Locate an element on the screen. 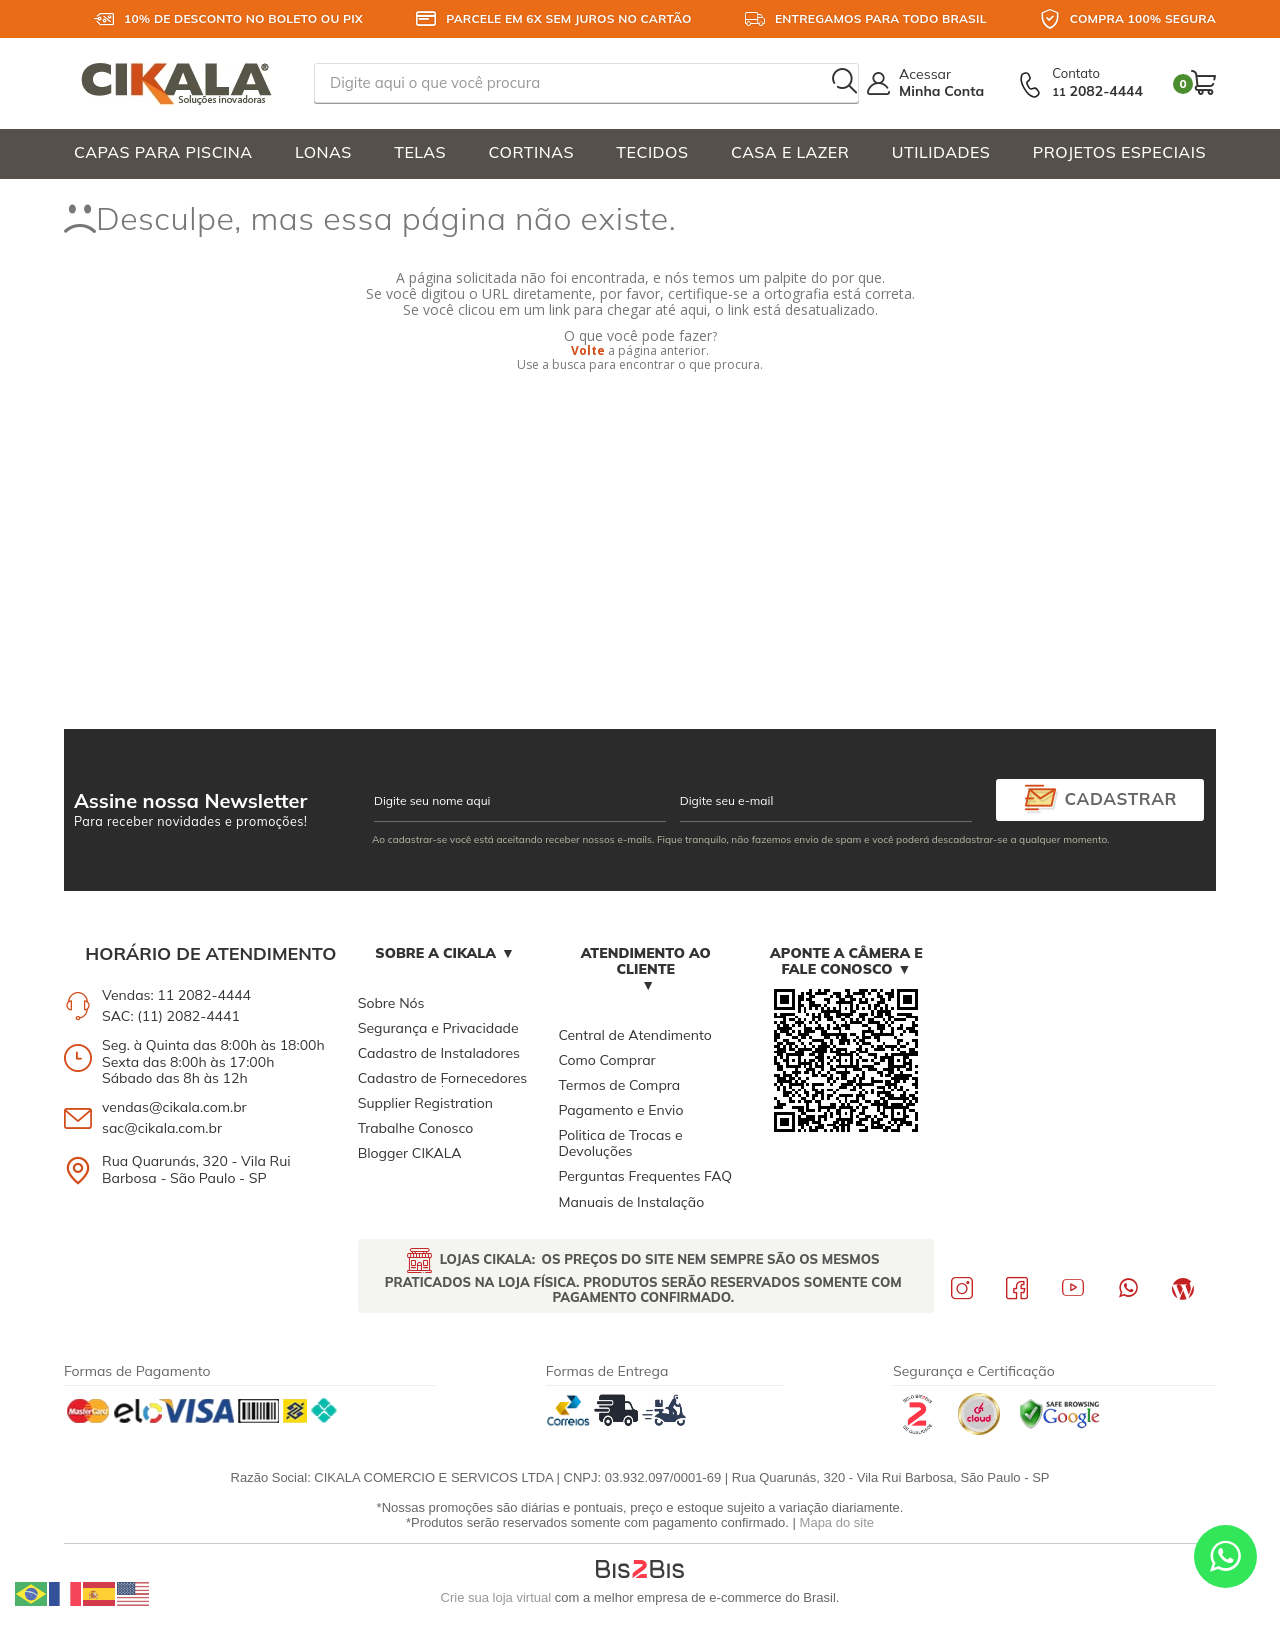 The image size is (1280, 1625). Volte is located at coordinates (588, 350).